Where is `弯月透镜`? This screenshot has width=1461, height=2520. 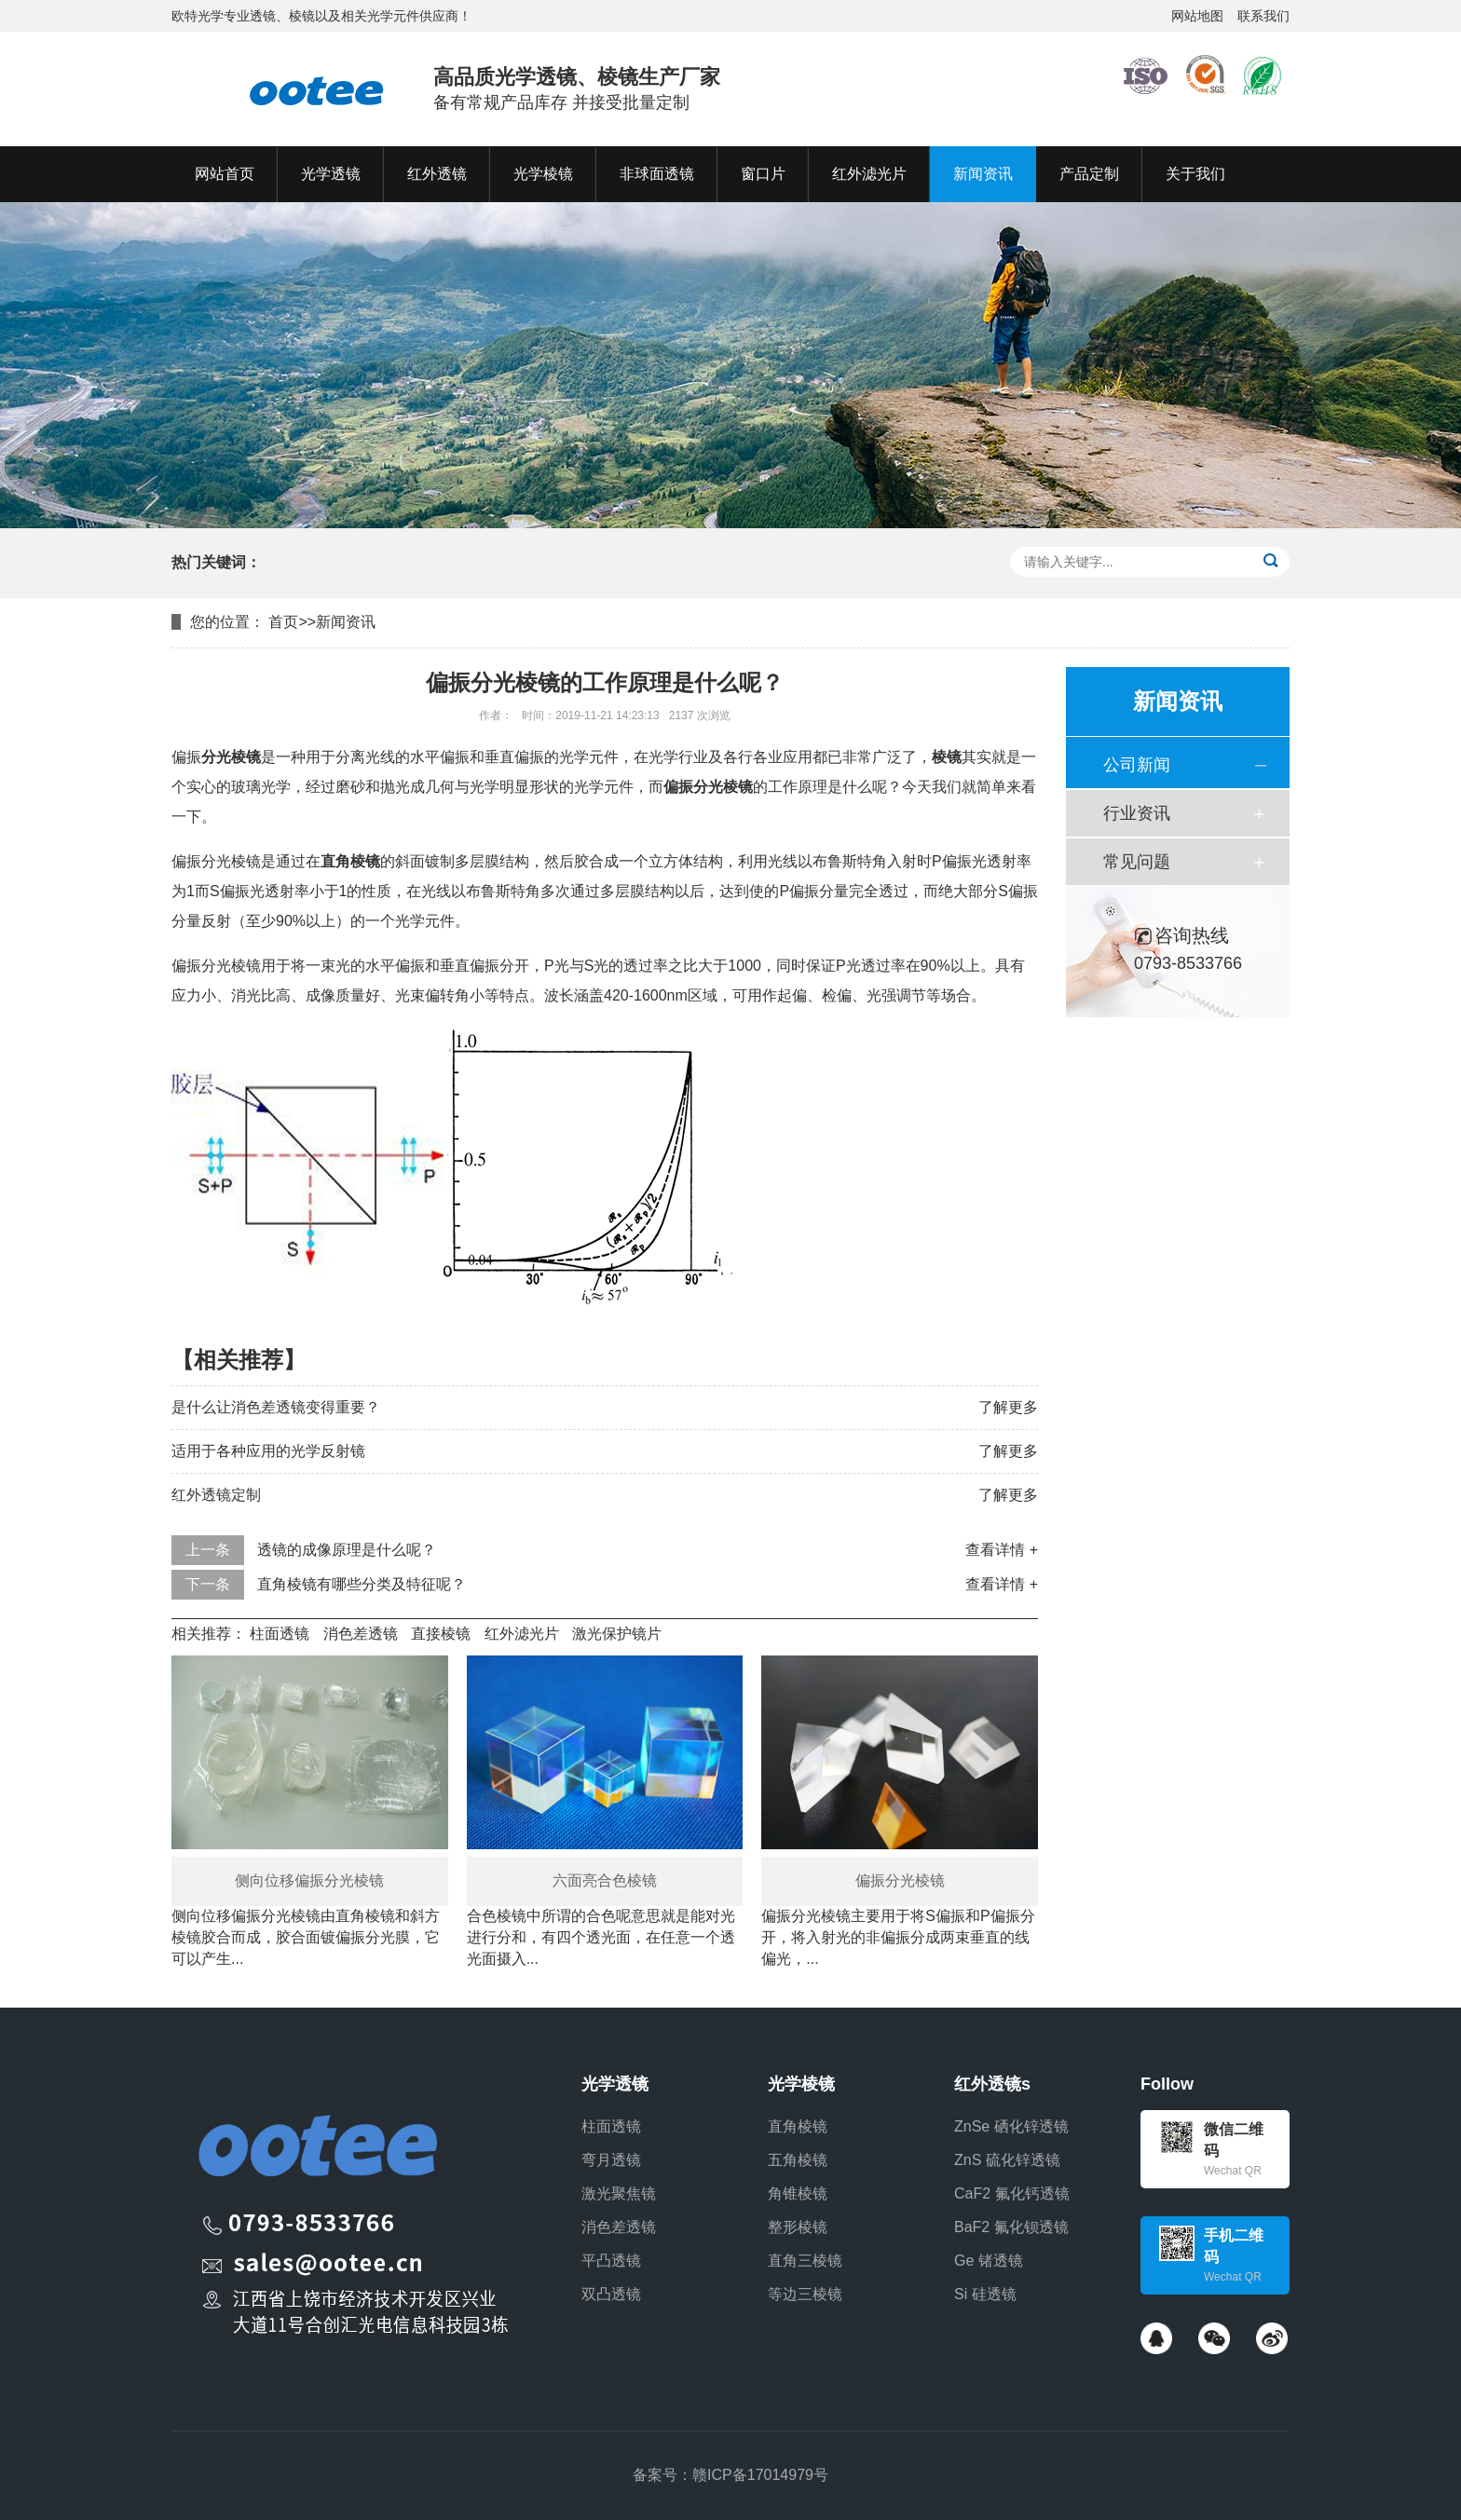 弯月透镜 is located at coordinates (611, 2160).